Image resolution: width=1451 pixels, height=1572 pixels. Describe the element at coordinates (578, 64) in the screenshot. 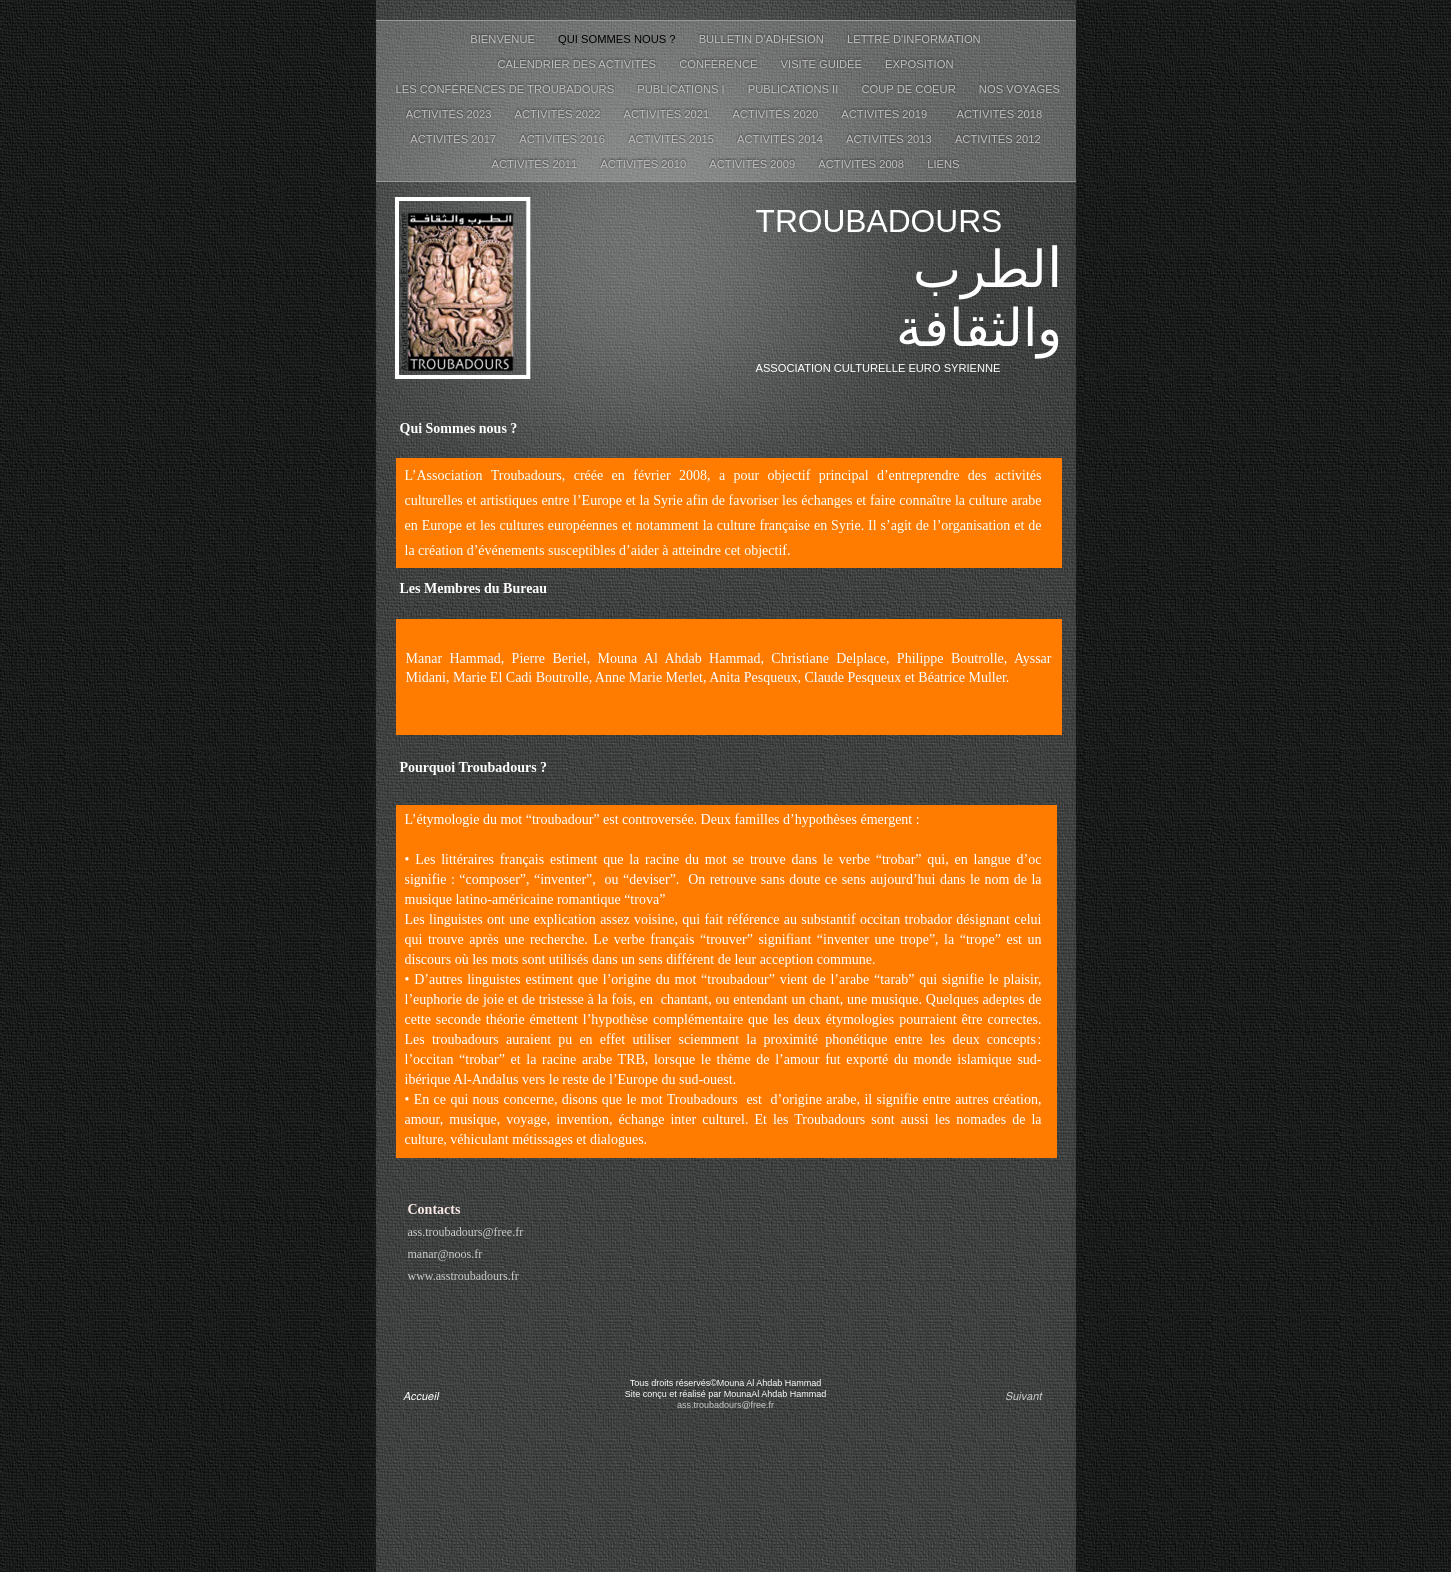

I see `Calendrier des activités` at that location.